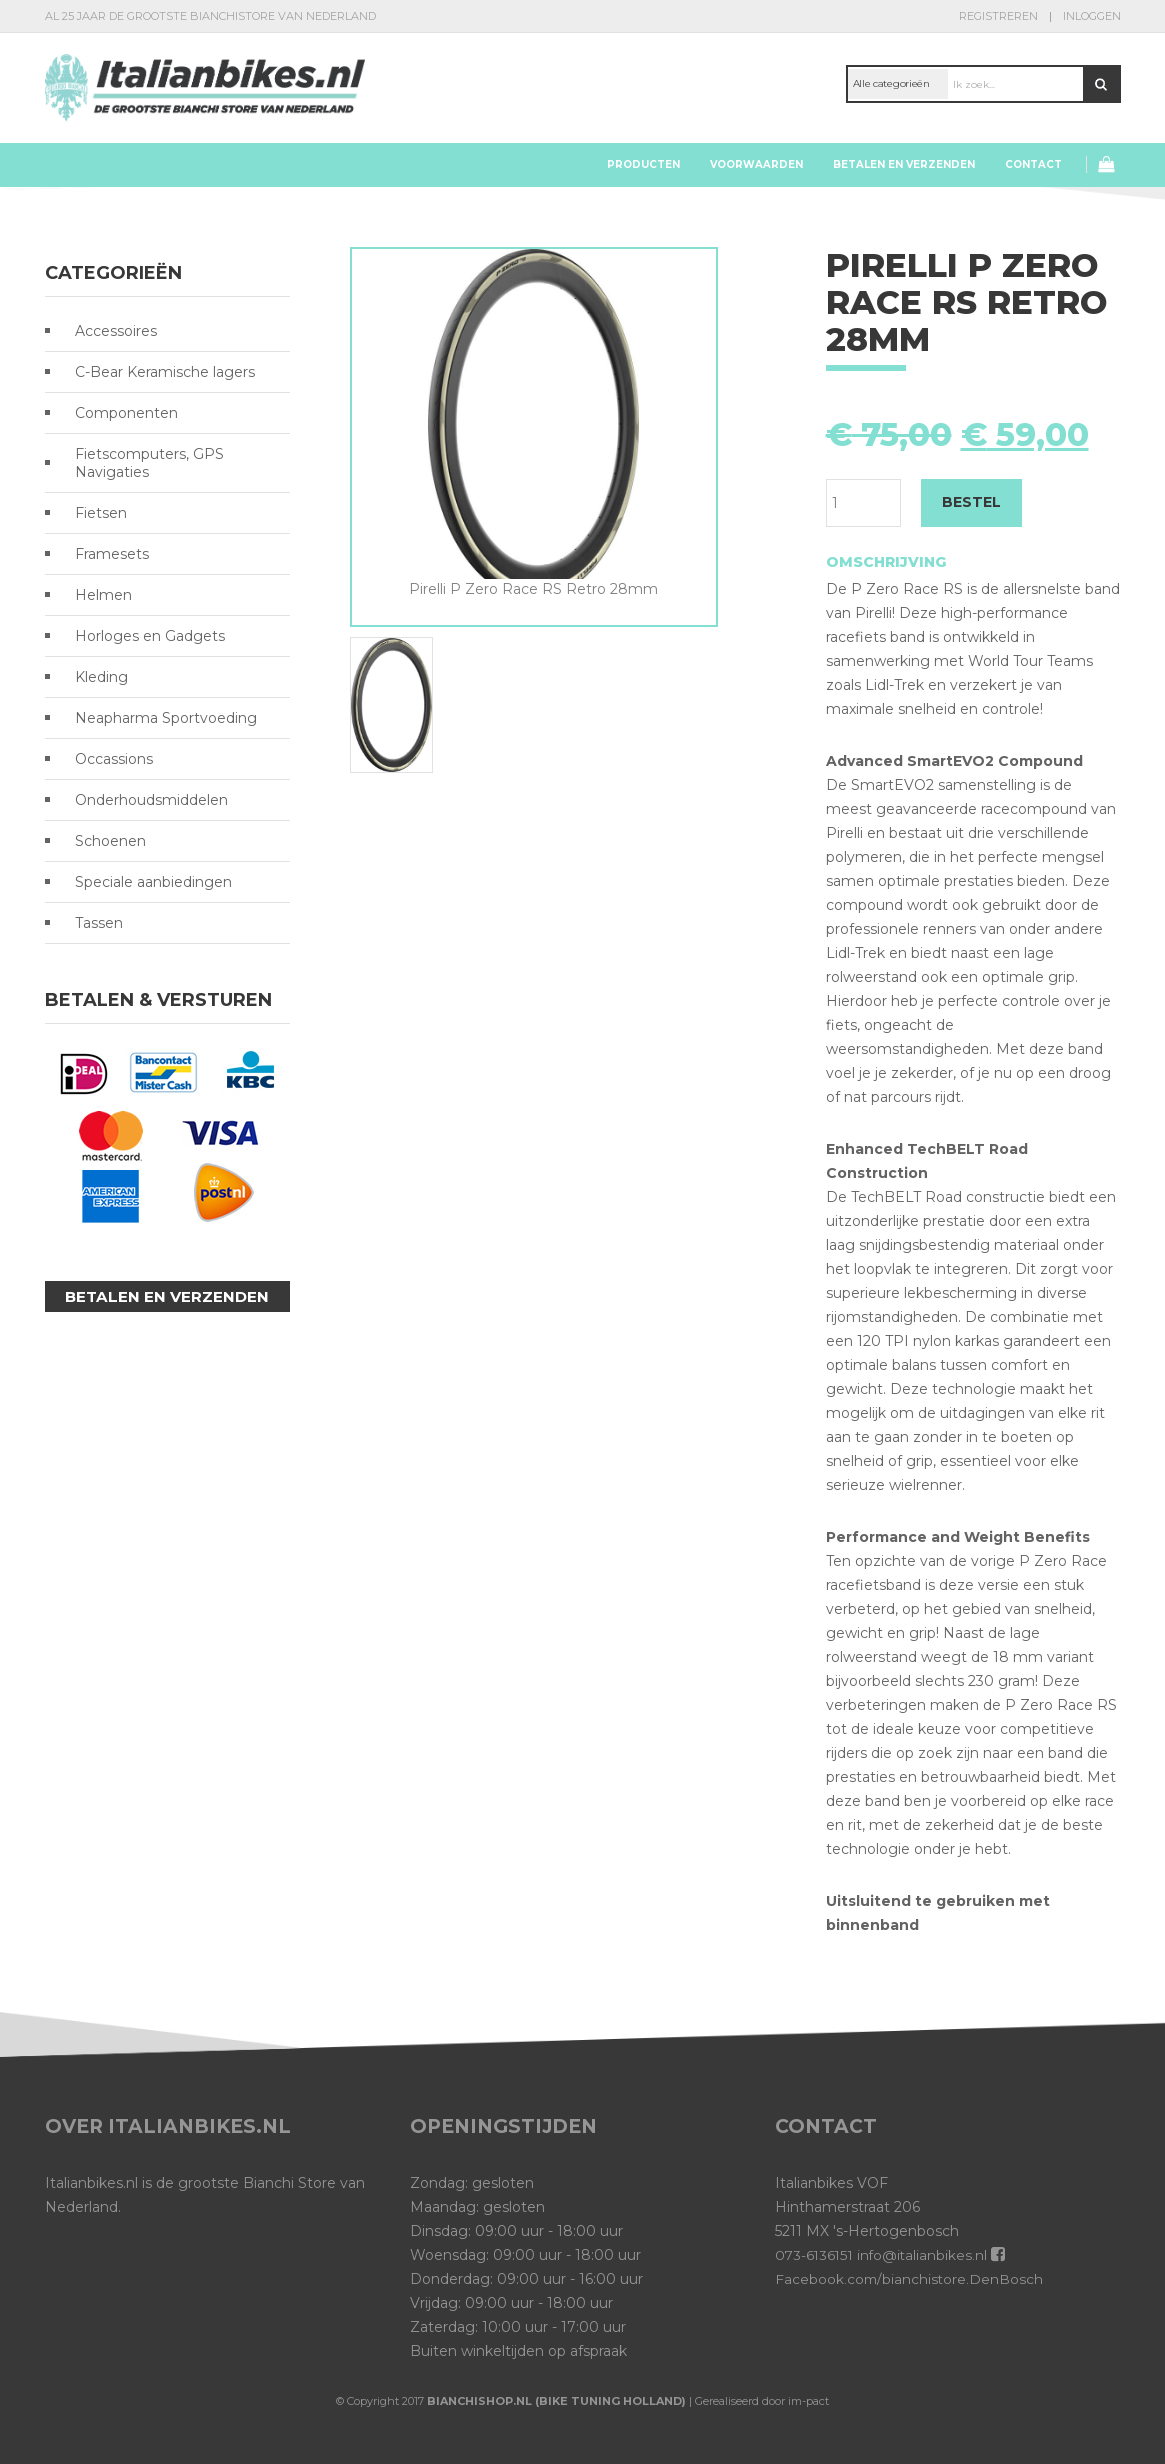 Image resolution: width=1165 pixels, height=2464 pixels. Describe the element at coordinates (863, 503) in the screenshot. I see `[Productaantal]` at that location.